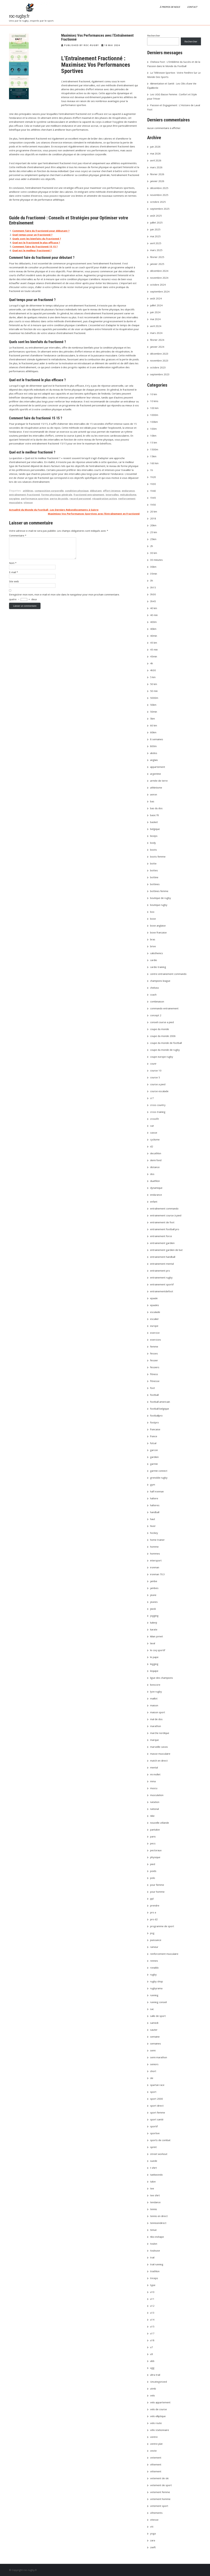 This screenshot has width=210, height=2576. What do you see at coordinates (155, 2471) in the screenshot?
I see `vétement` at bounding box center [155, 2471].